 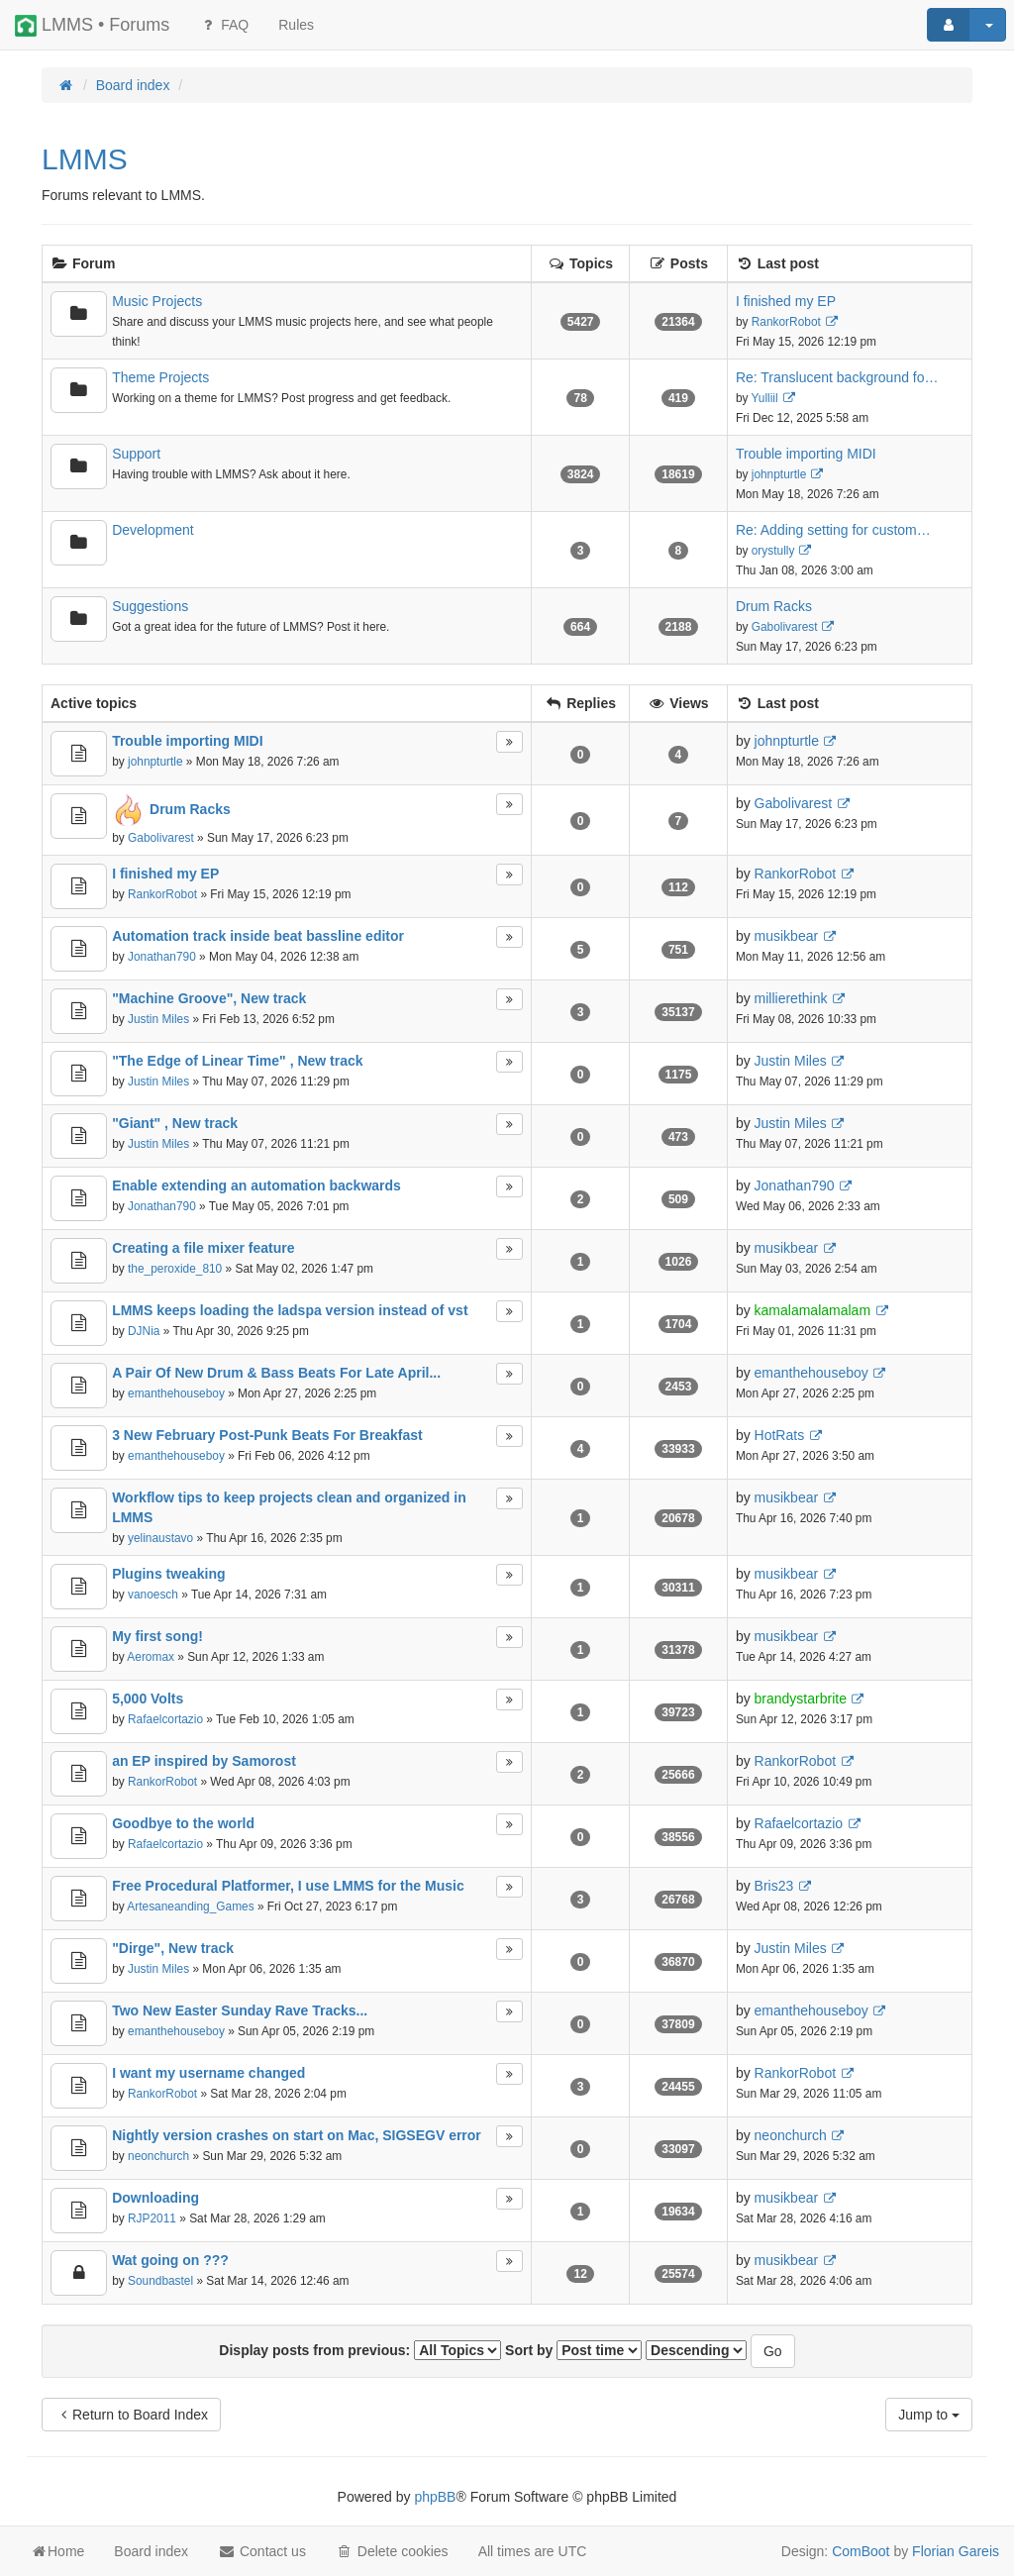 I want to click on ComBoot, so click(x=860, y=2551).